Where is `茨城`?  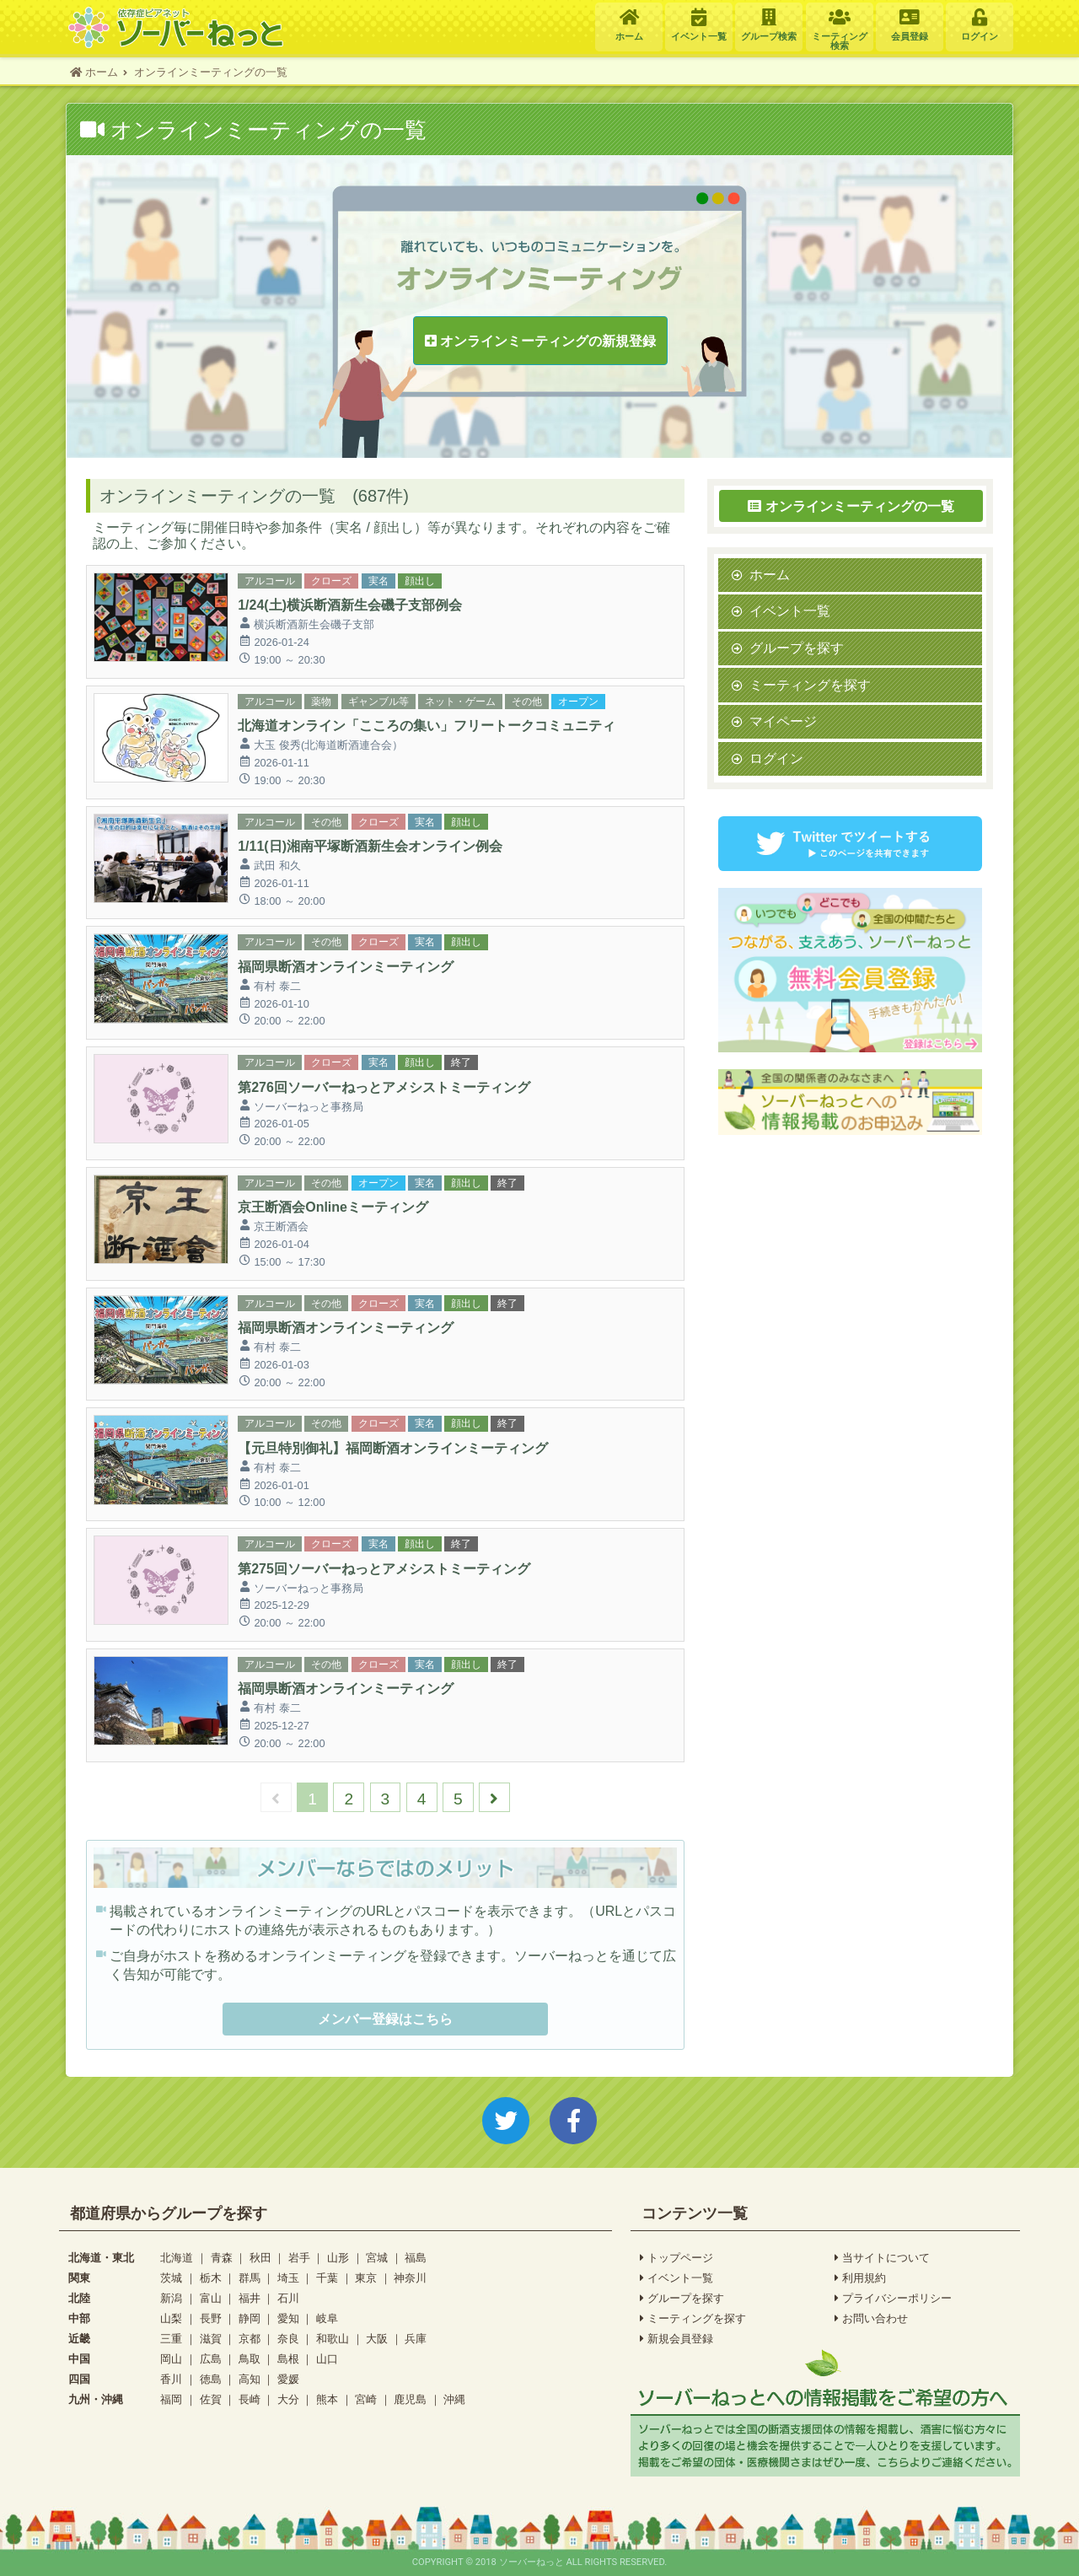
茨城 is located at coordinates (171, 2277).